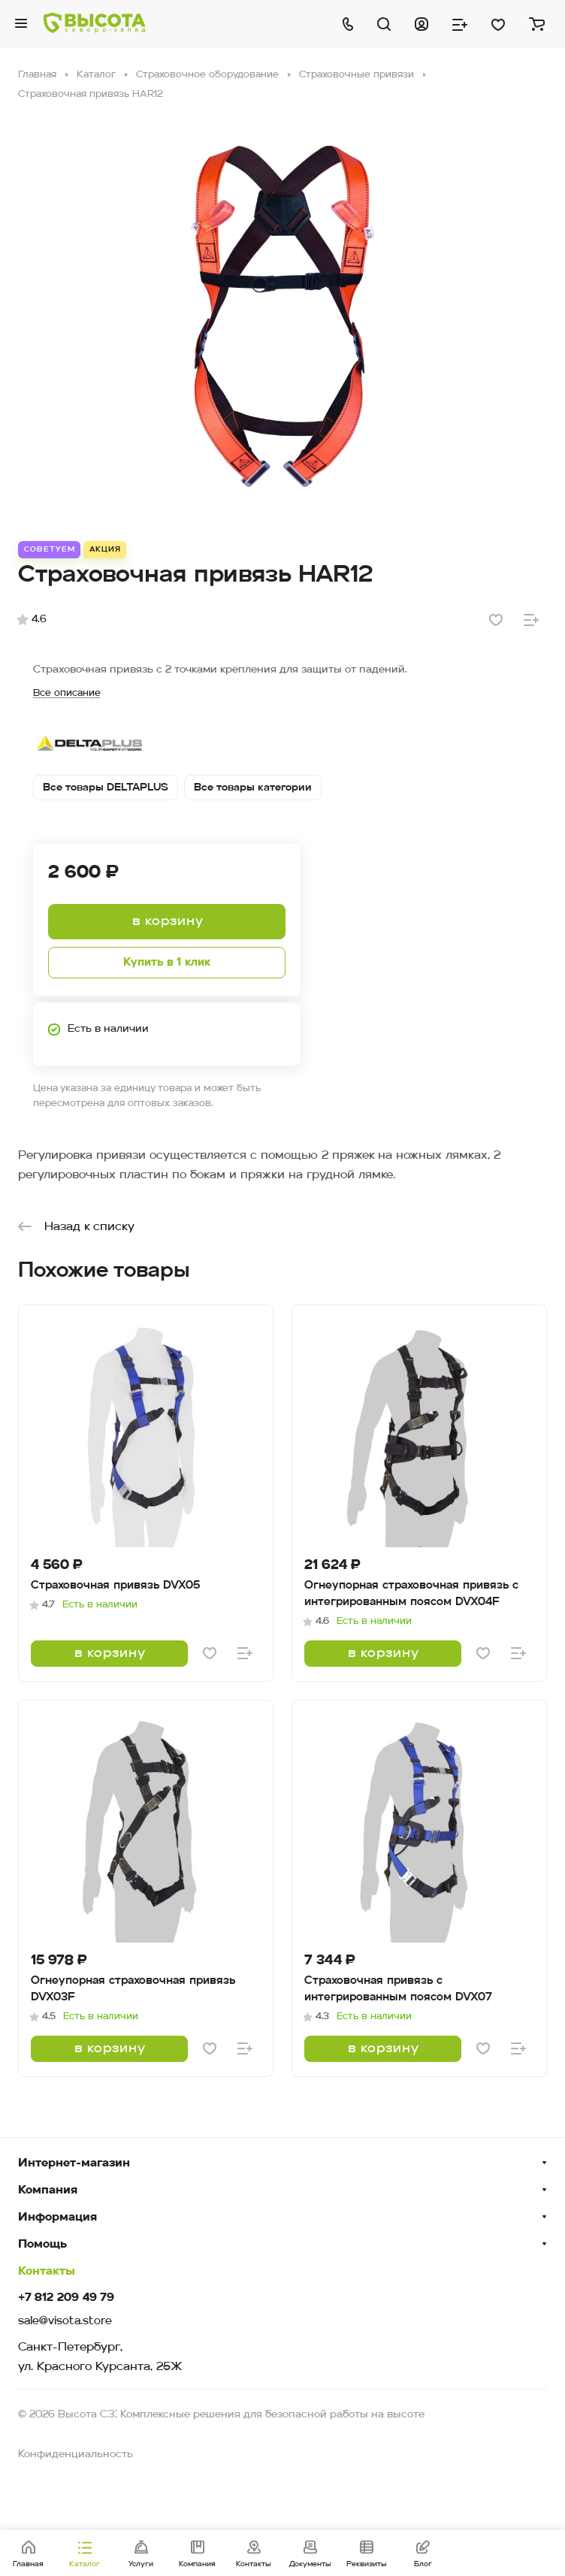 The width and height of the screenshot is (565, 2576). What do you see at coordinates (66, 2298) in the screenshot?
I see `+7 812 209 49 79` at bounding box center [66, 2298].